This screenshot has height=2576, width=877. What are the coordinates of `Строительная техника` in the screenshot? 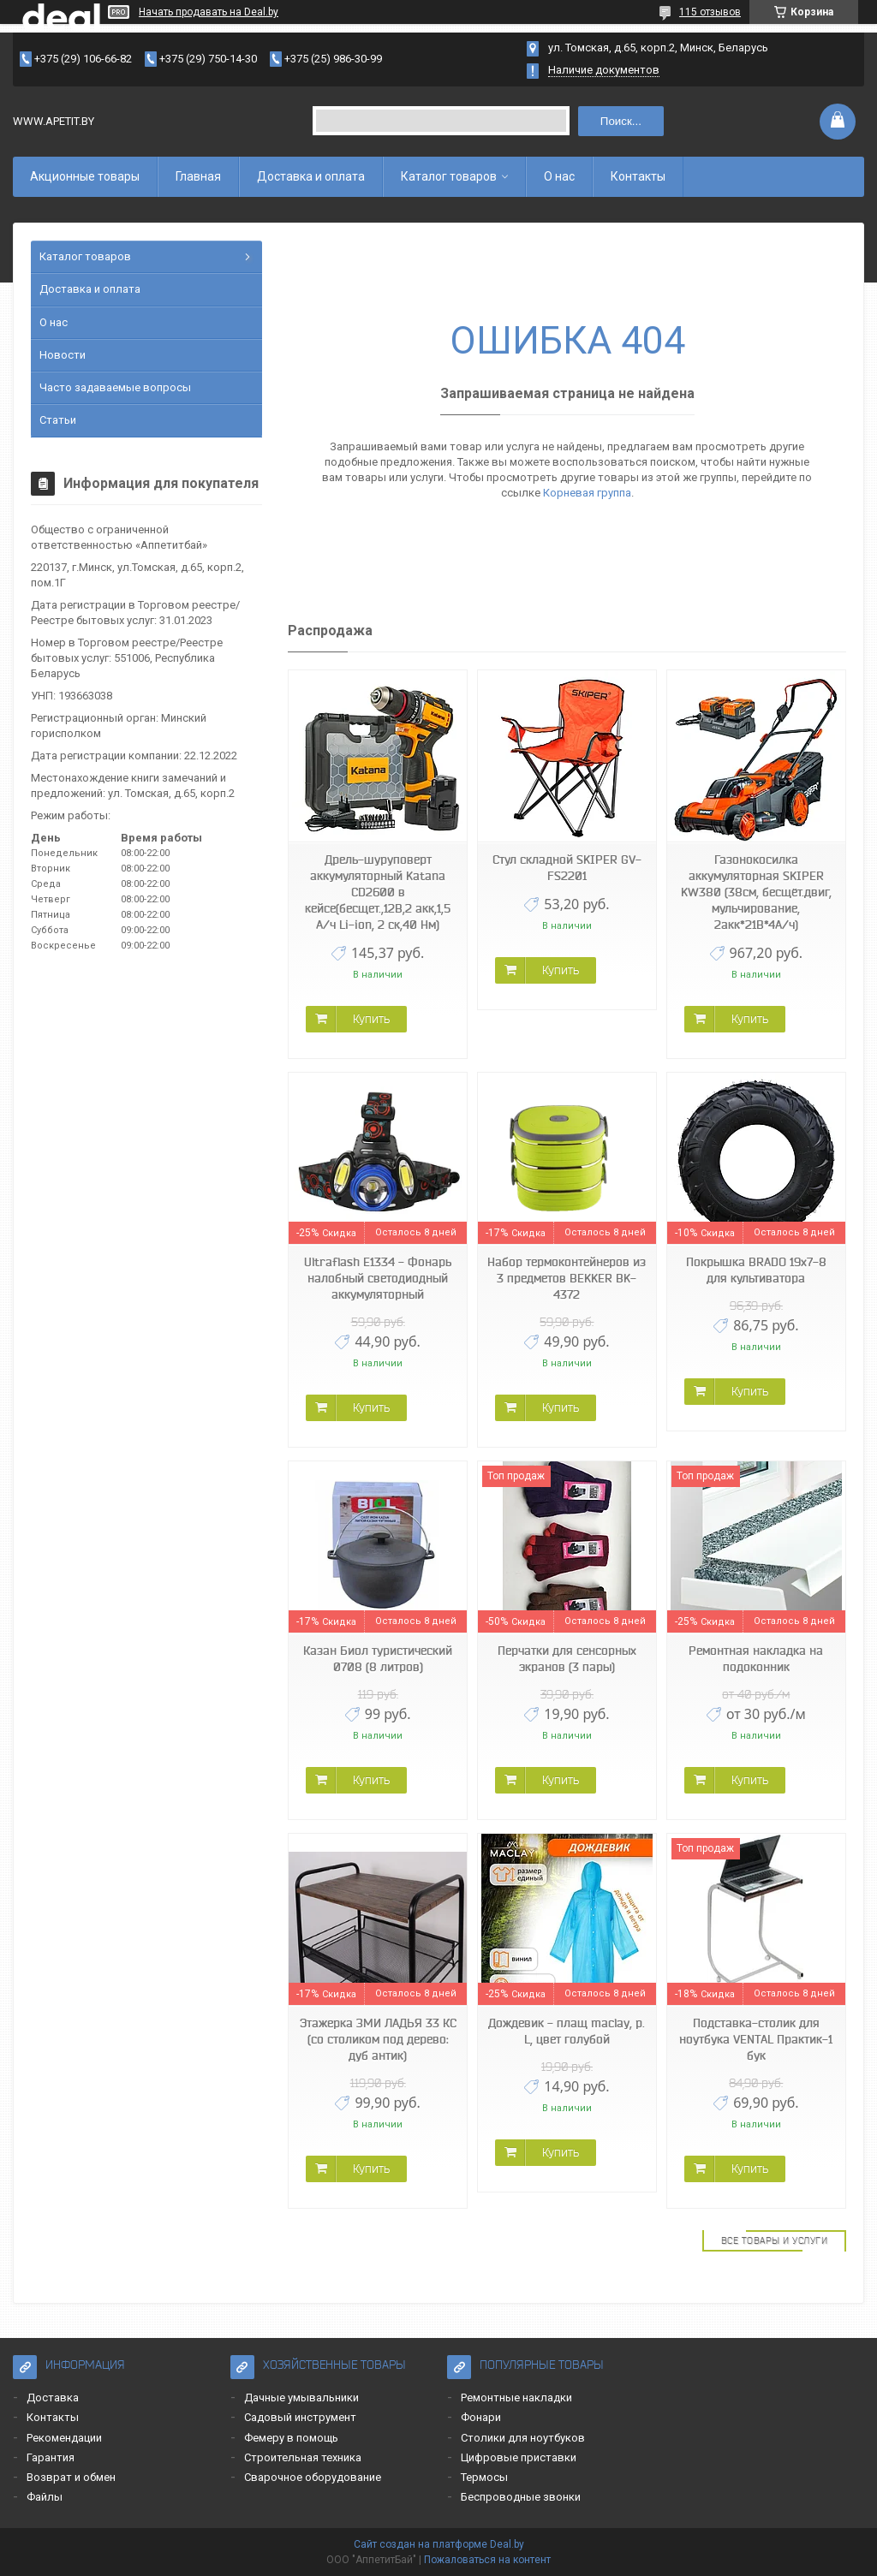 It's located at (302, 2457).